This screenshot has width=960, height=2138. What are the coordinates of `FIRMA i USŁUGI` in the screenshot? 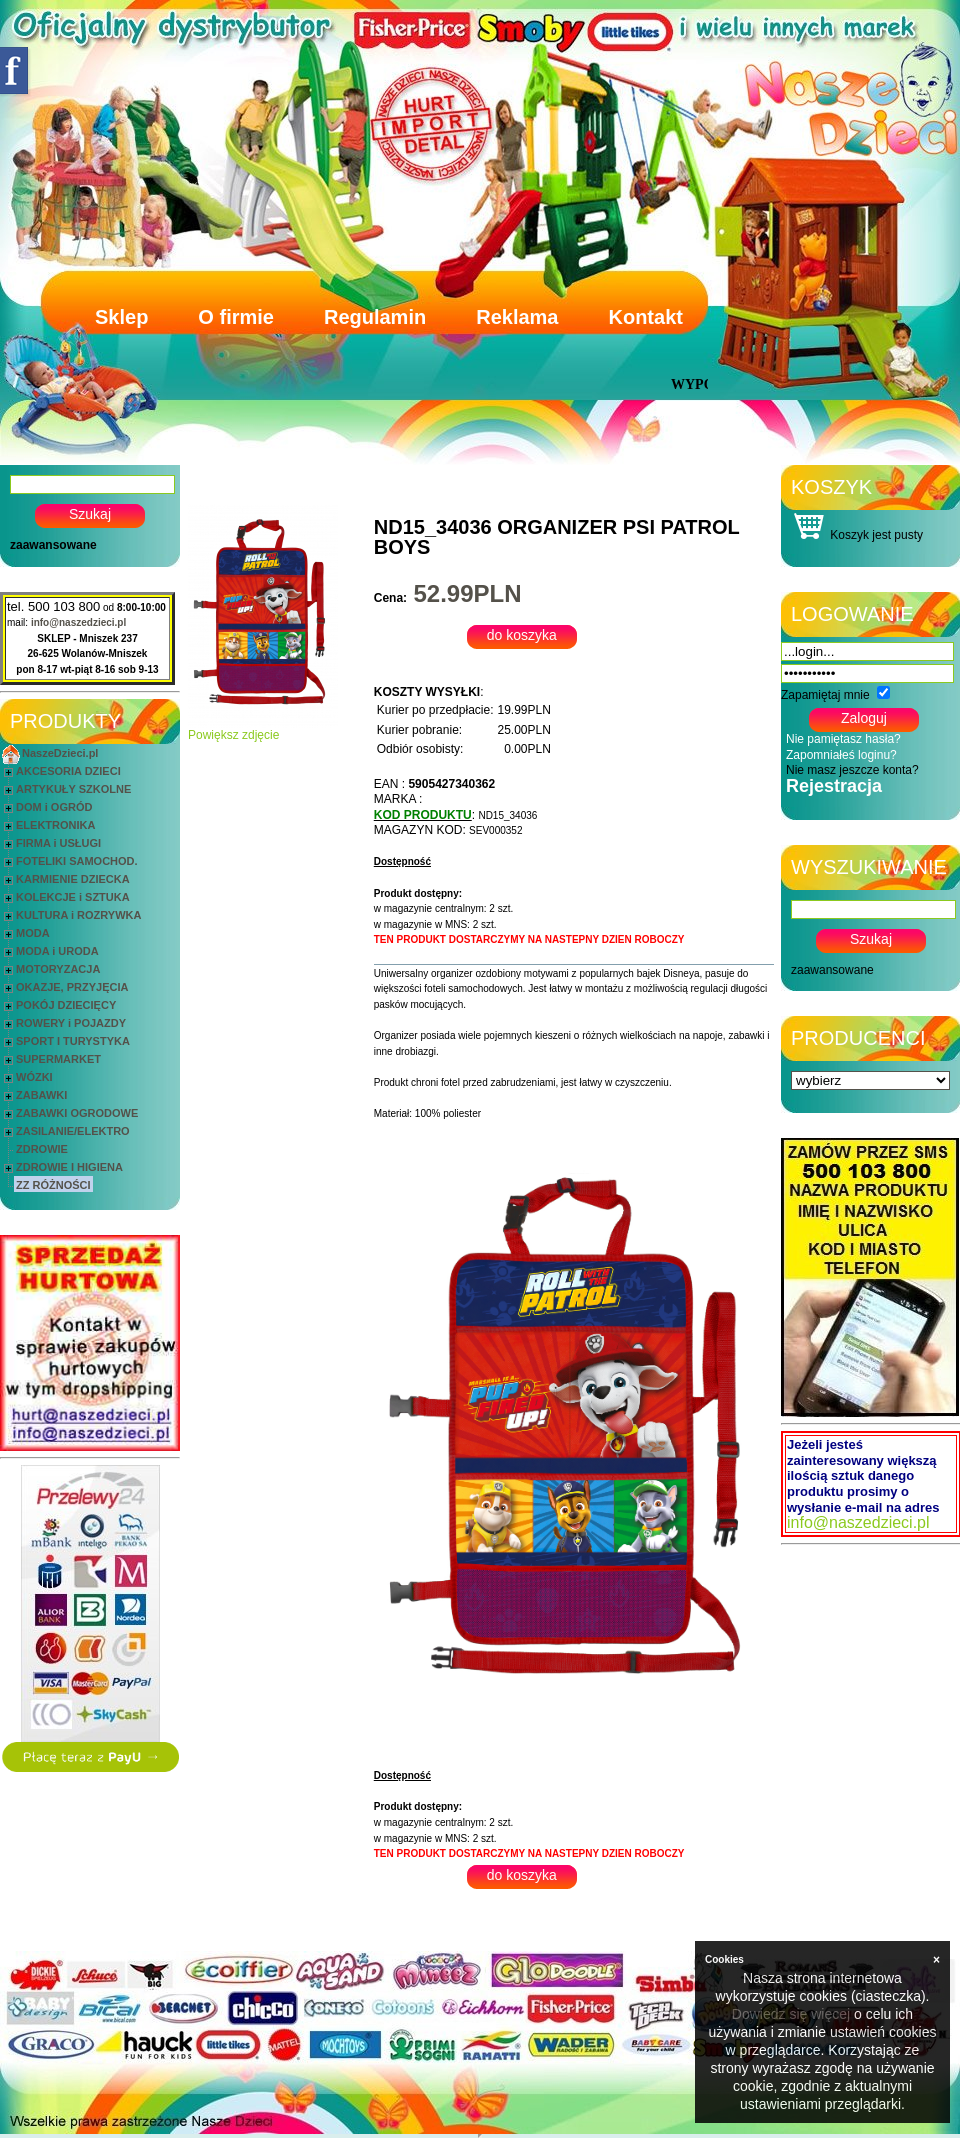 It's located at (58, 843).